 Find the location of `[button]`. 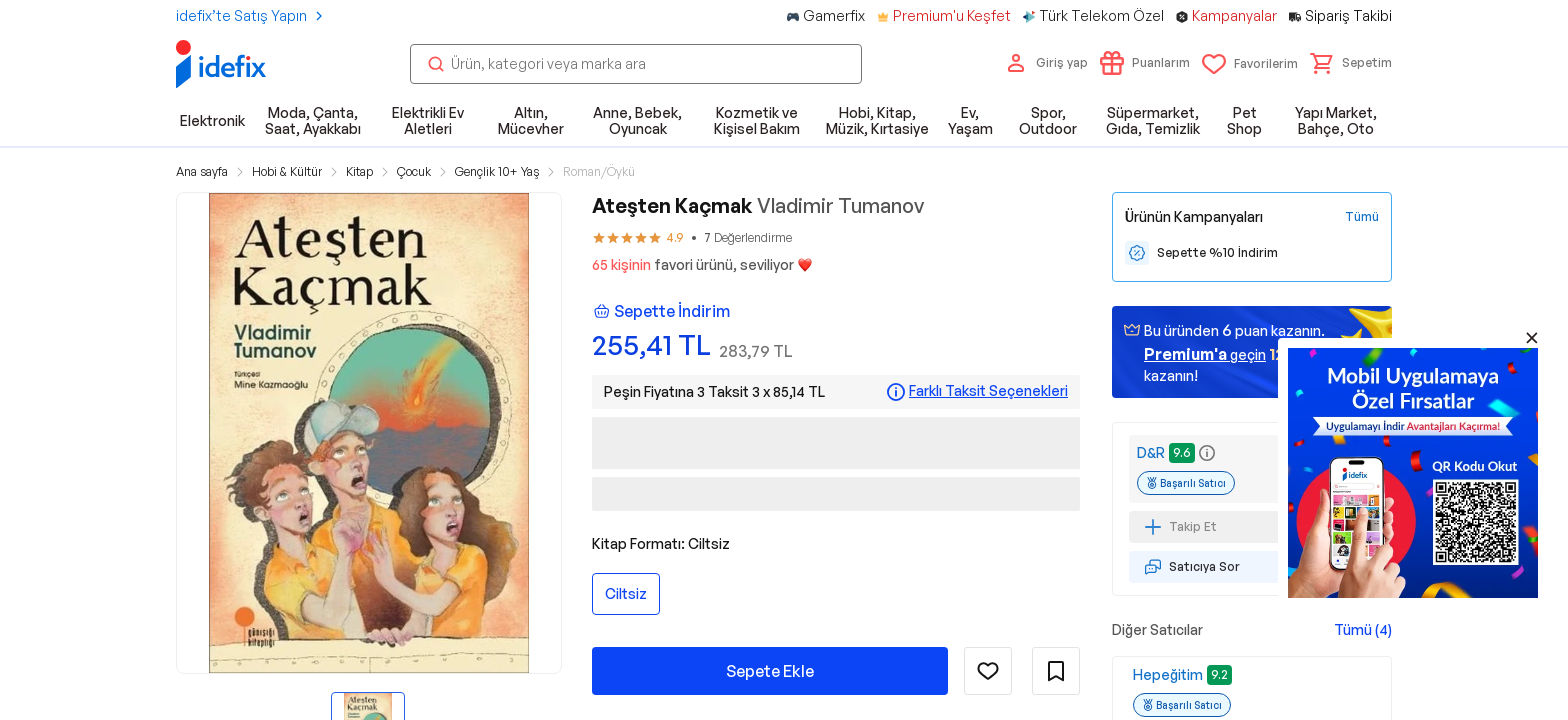

[button] is located at coordinates (1351, 63).